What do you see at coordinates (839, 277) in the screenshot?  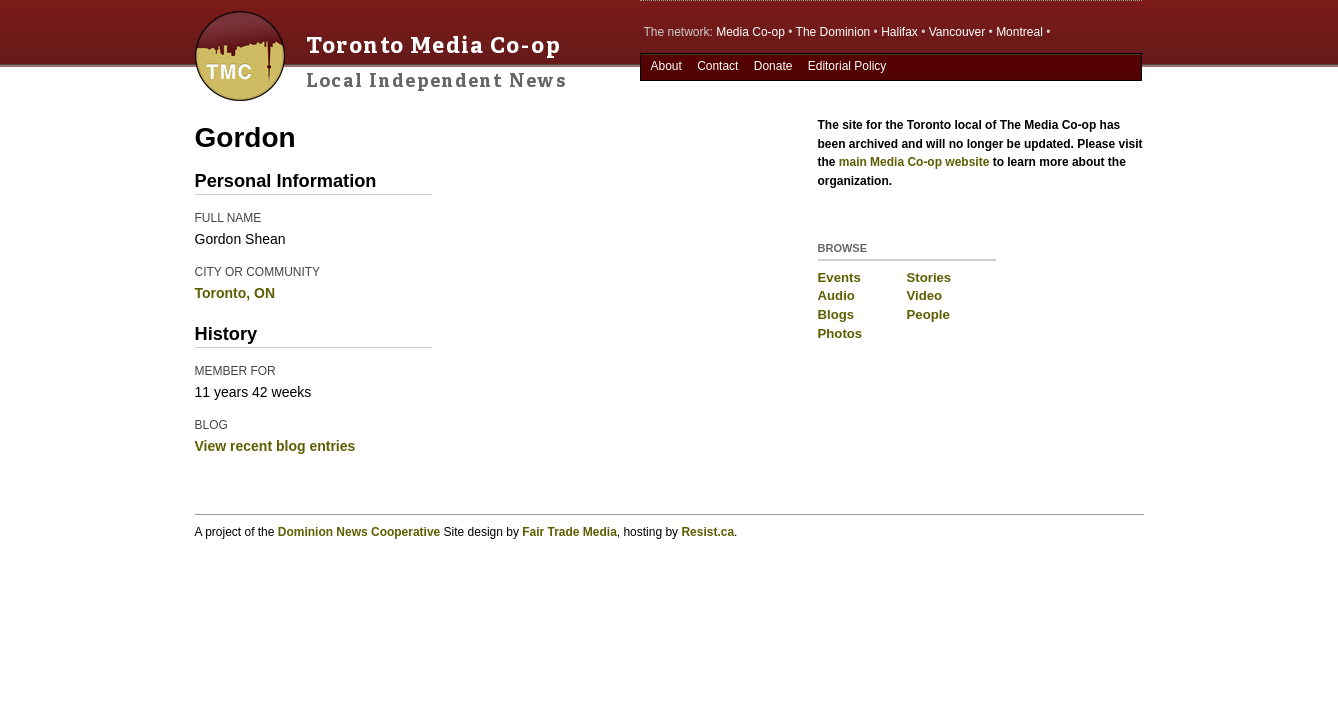 I see `Events` at bounding box center [839, 277].